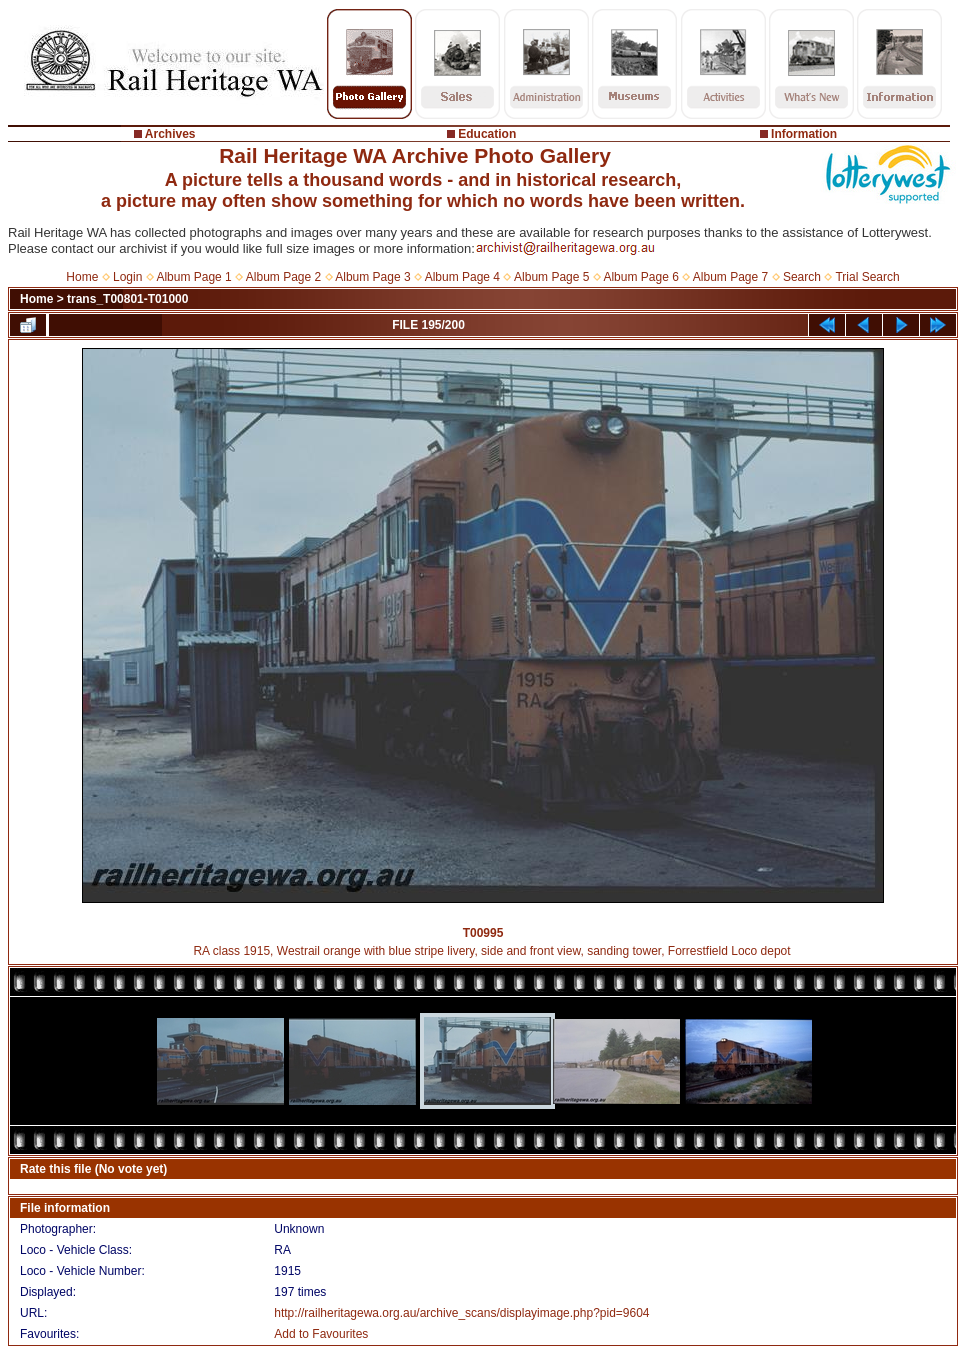  I want to click on Search, so click(802, 277).